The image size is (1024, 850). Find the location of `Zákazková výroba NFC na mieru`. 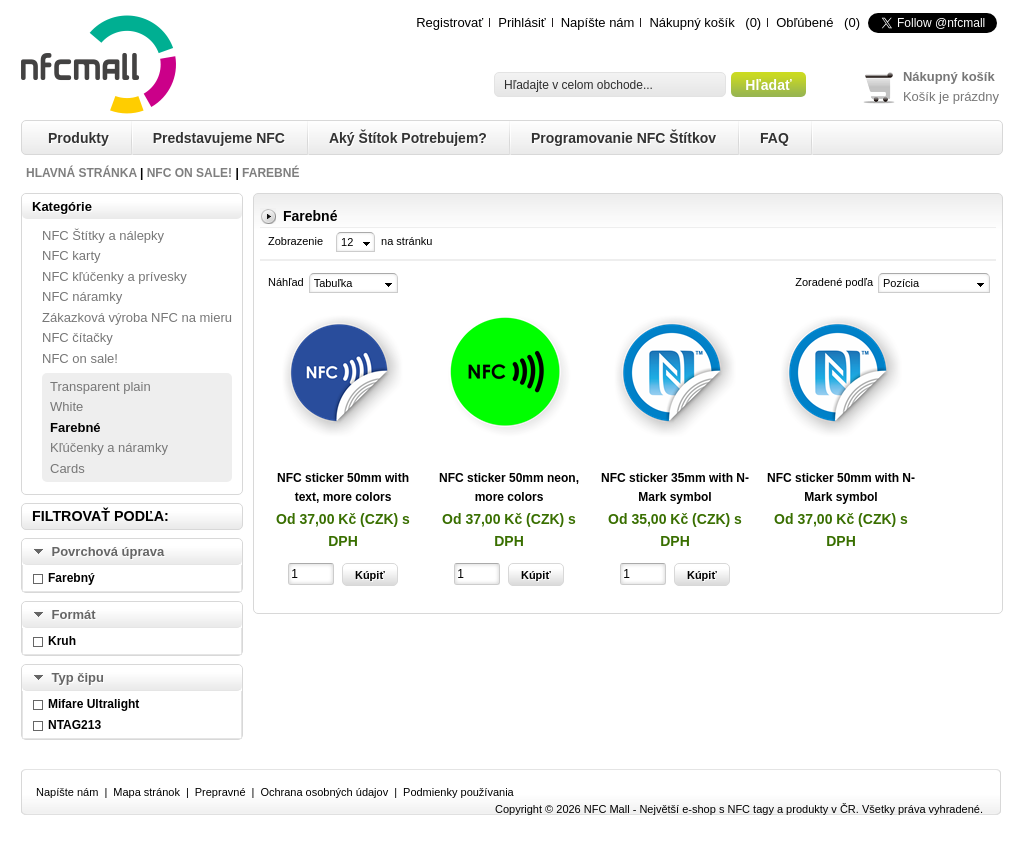

Zákazková výroba NFC na mieru is located at coordinates (137, 317).